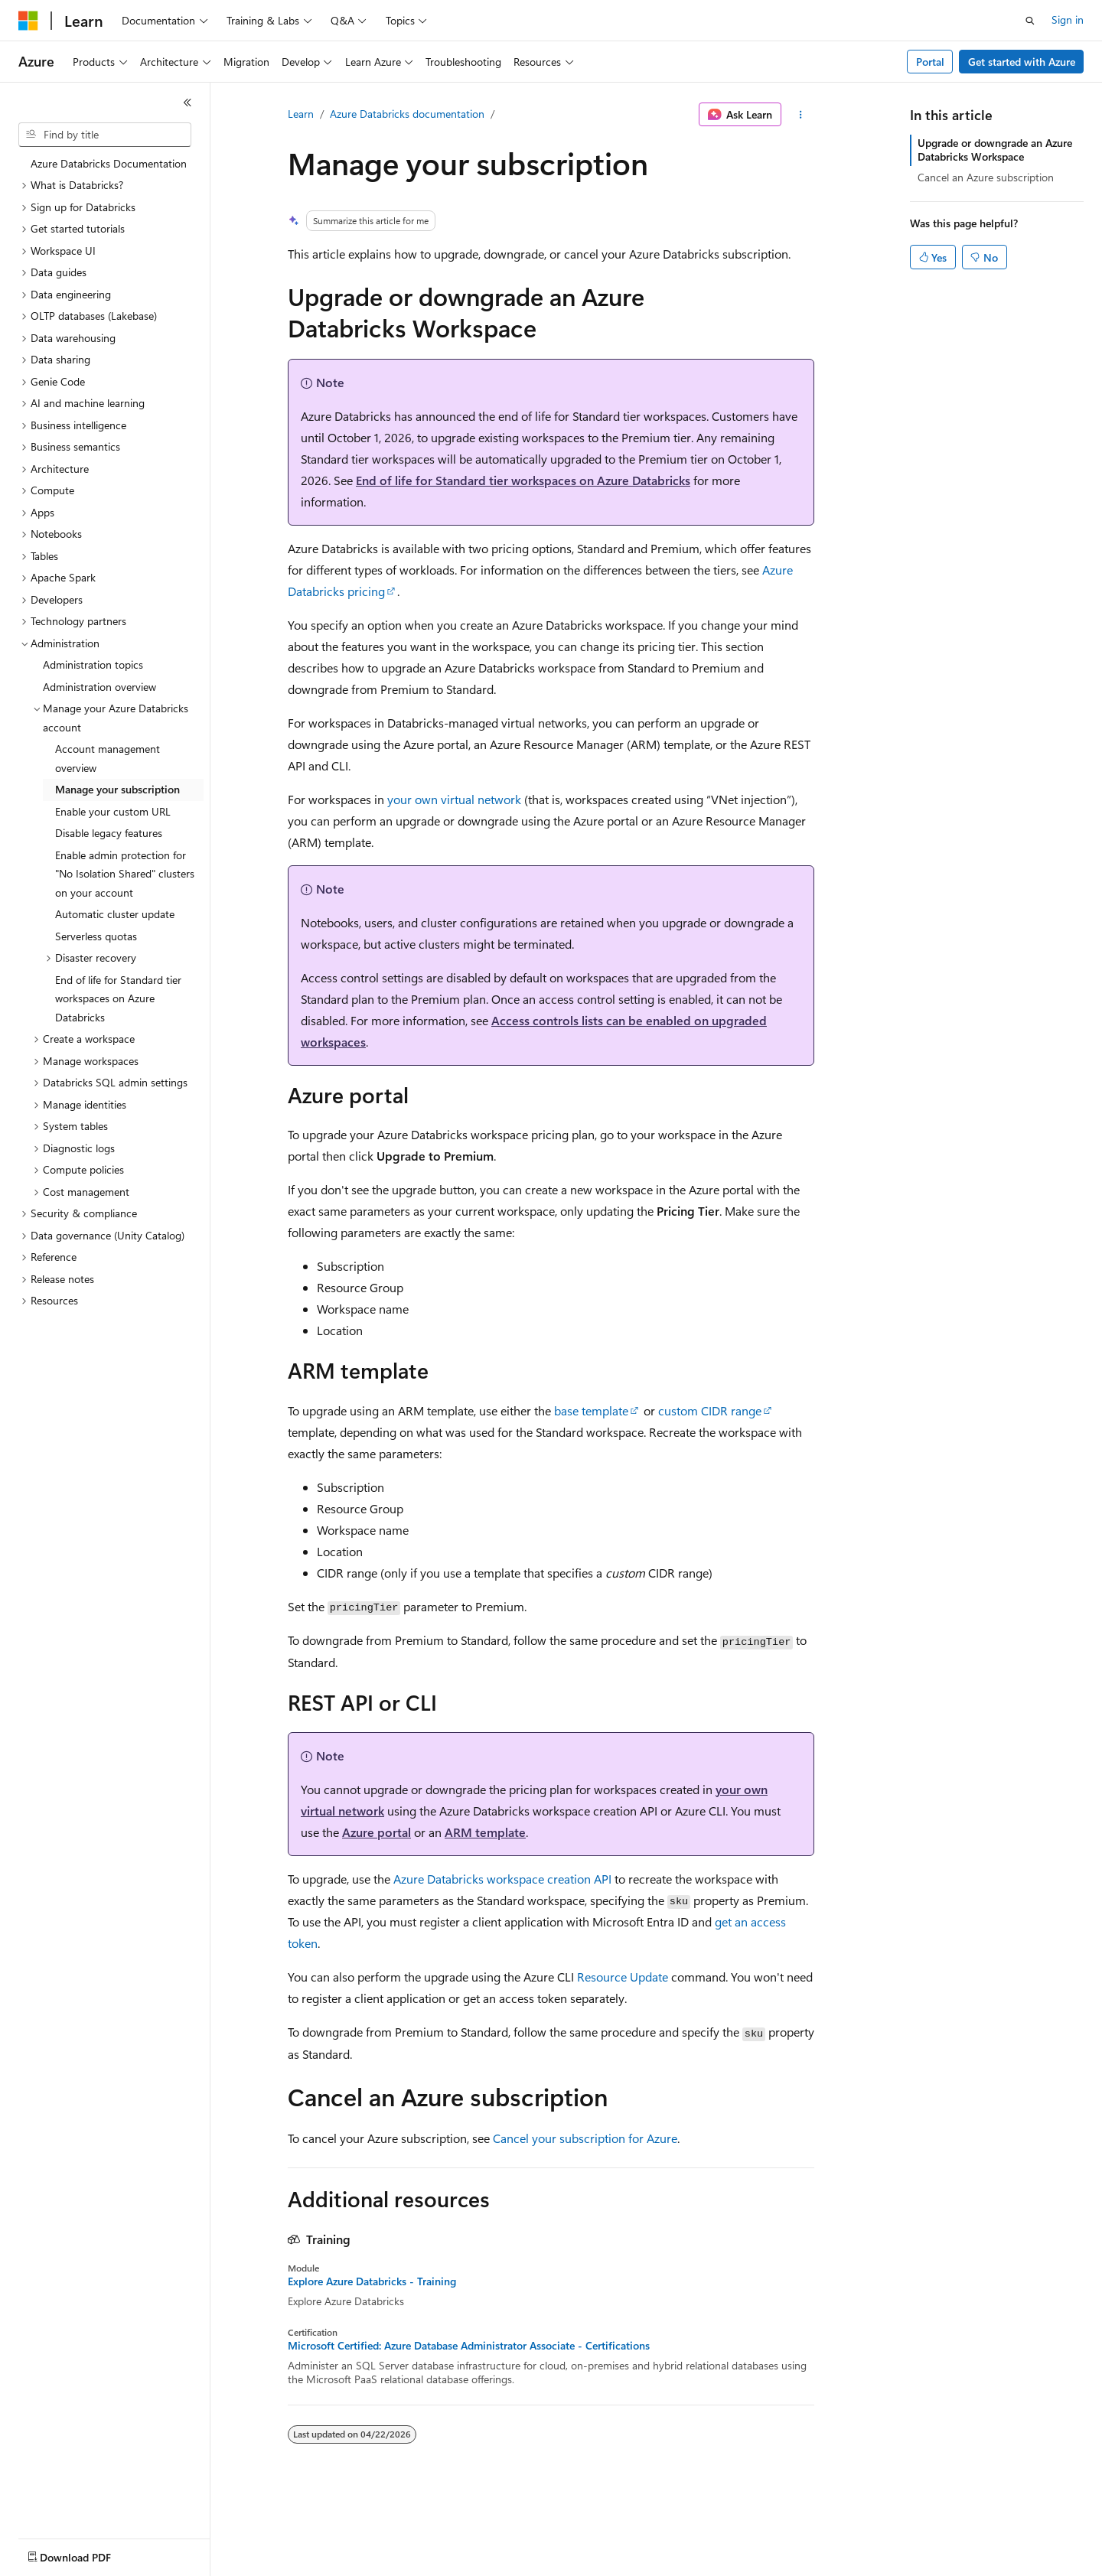 Image resolution: width=1102 pixels, height=2576 pixels. I want to click on Cancel an Azure subscription, so click(986, 177).